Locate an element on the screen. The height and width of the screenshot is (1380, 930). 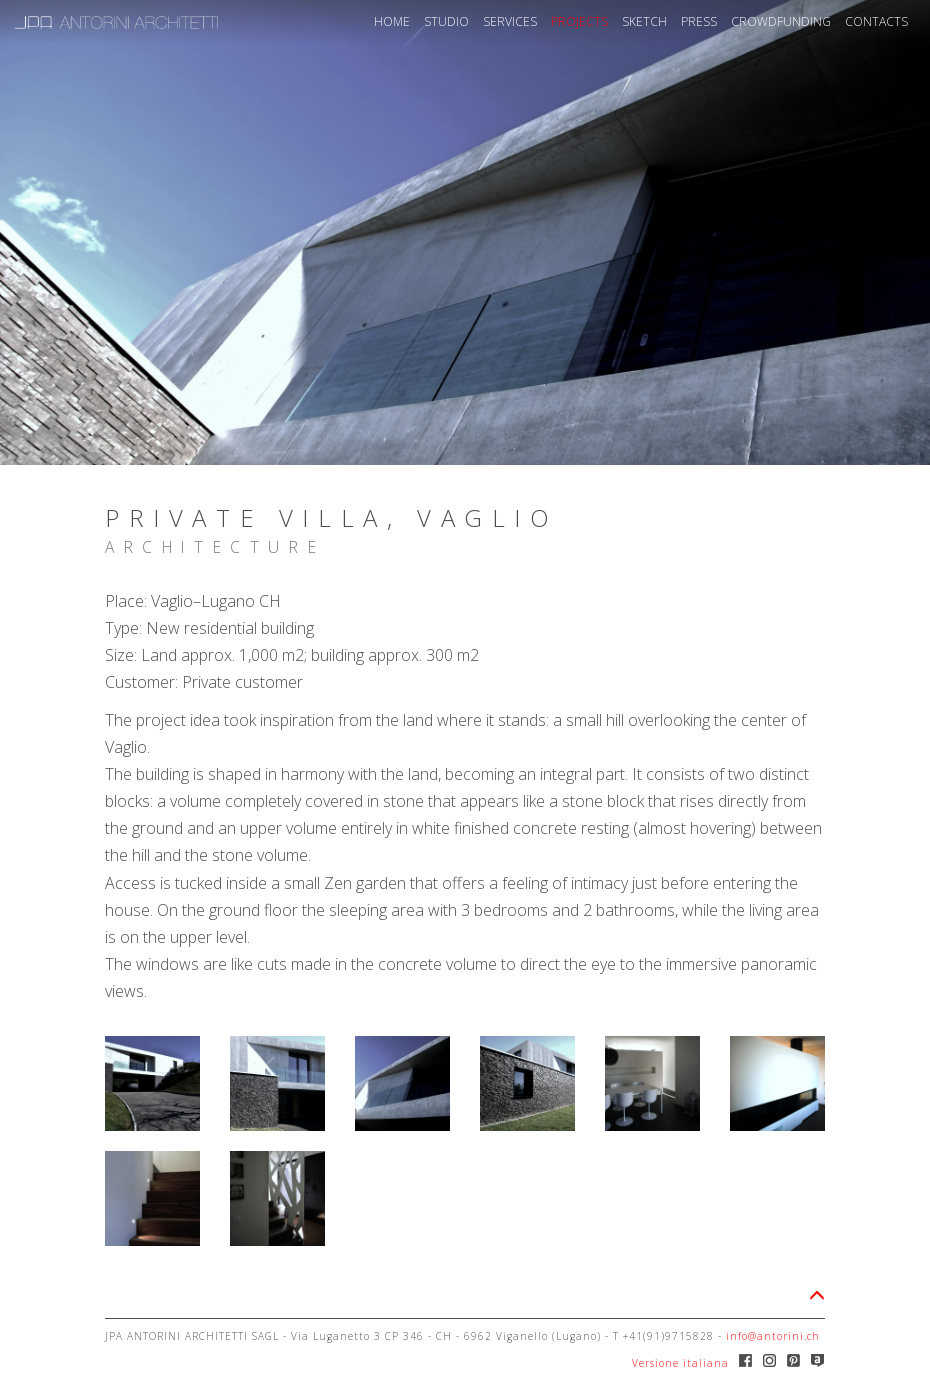
PROJECTS is located at coordinates (579, 21).